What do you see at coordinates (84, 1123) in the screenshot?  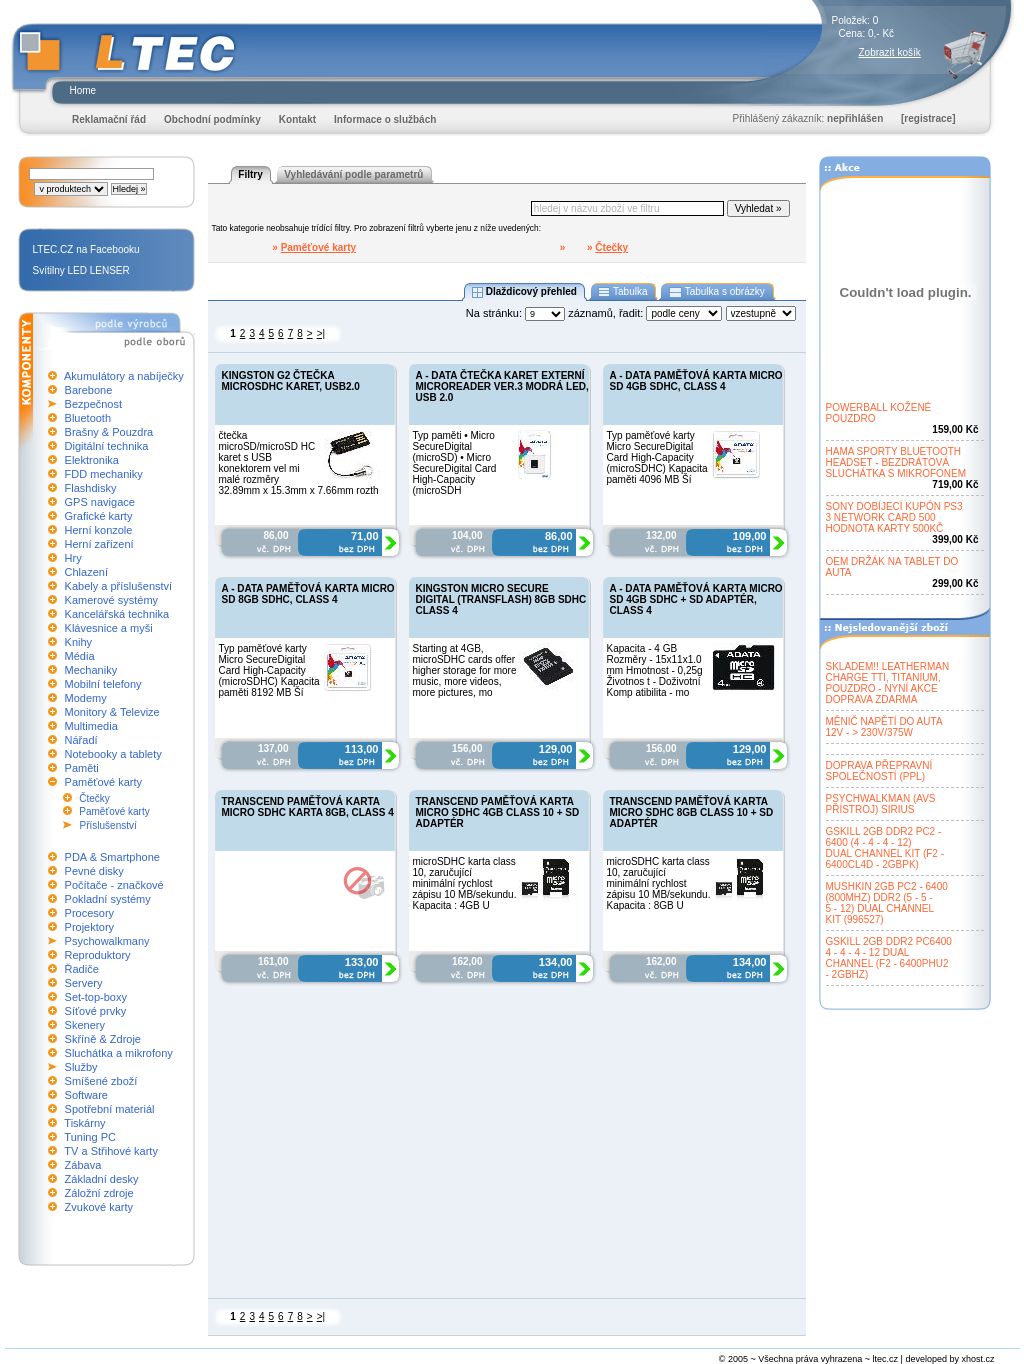 I see `Tiskárny` at bounding box center [84, 1123].